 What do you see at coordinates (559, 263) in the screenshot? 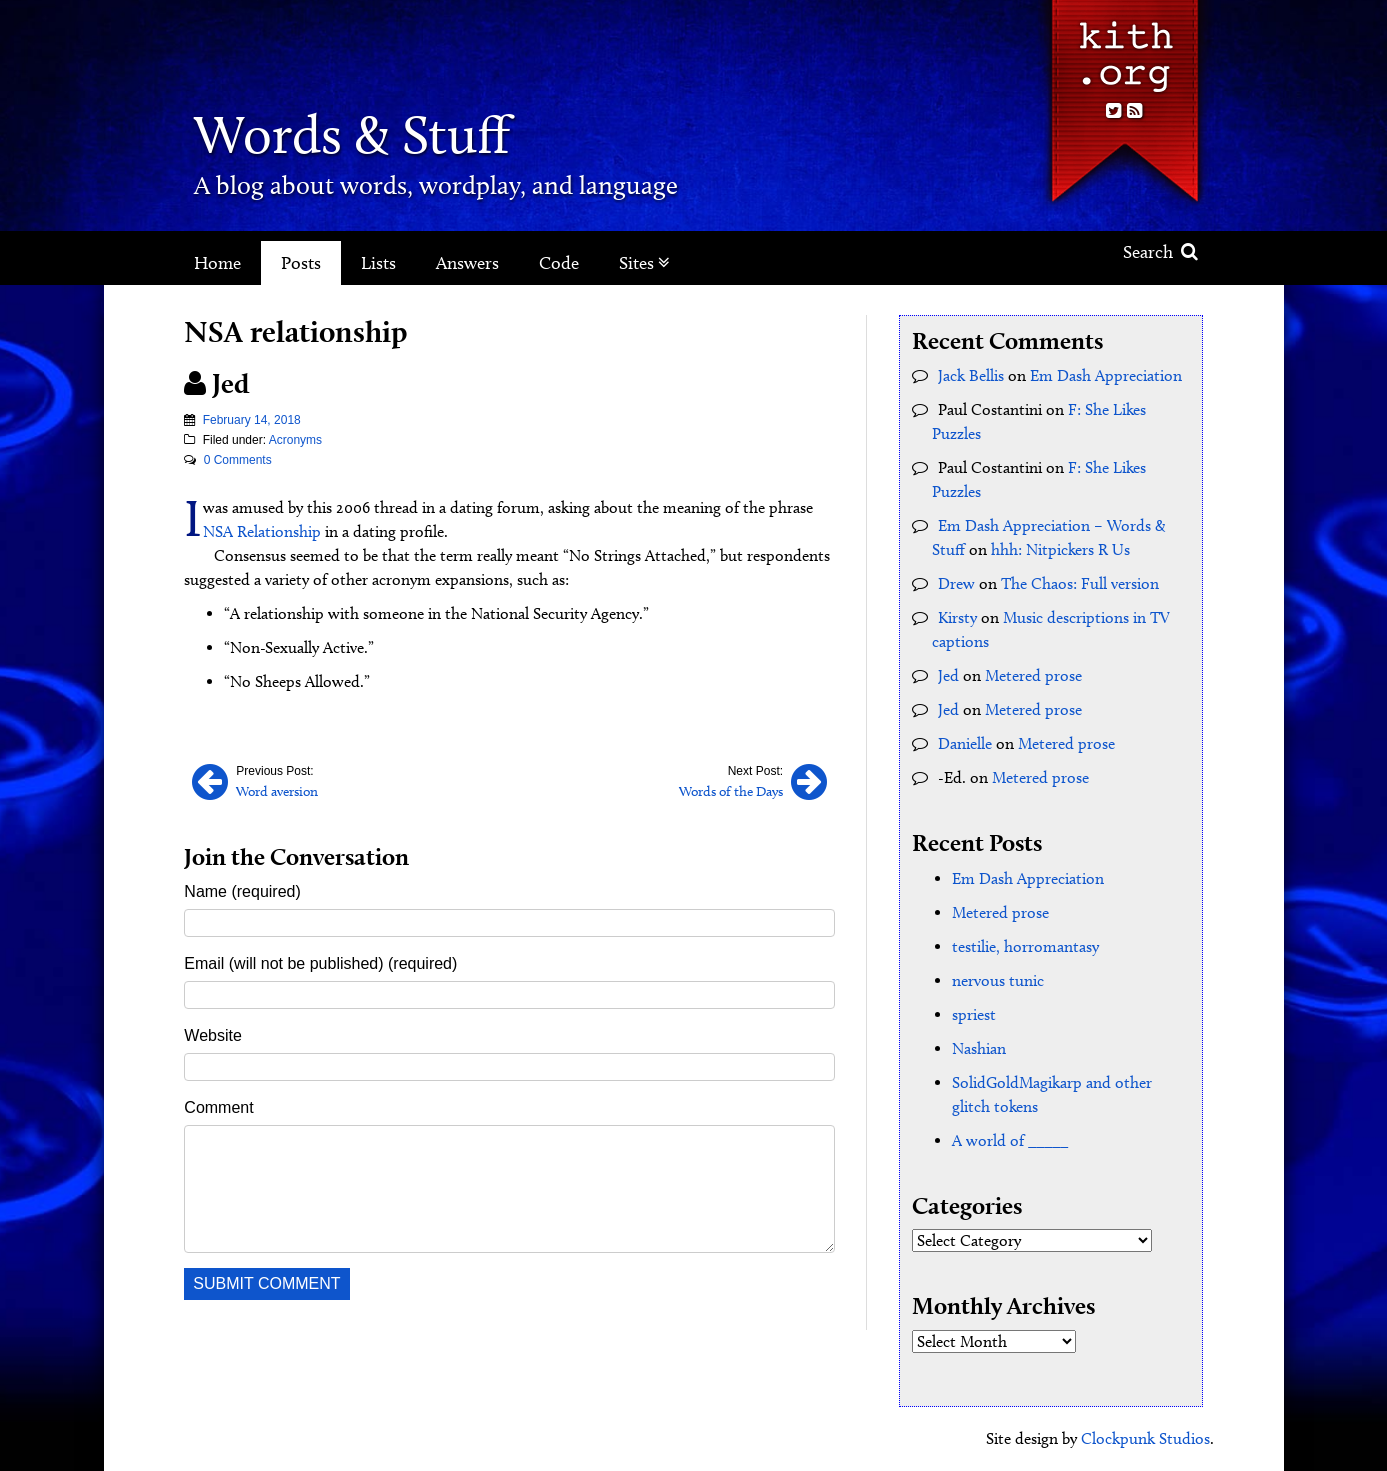
I see `Code` at bounding box center [559, 263].